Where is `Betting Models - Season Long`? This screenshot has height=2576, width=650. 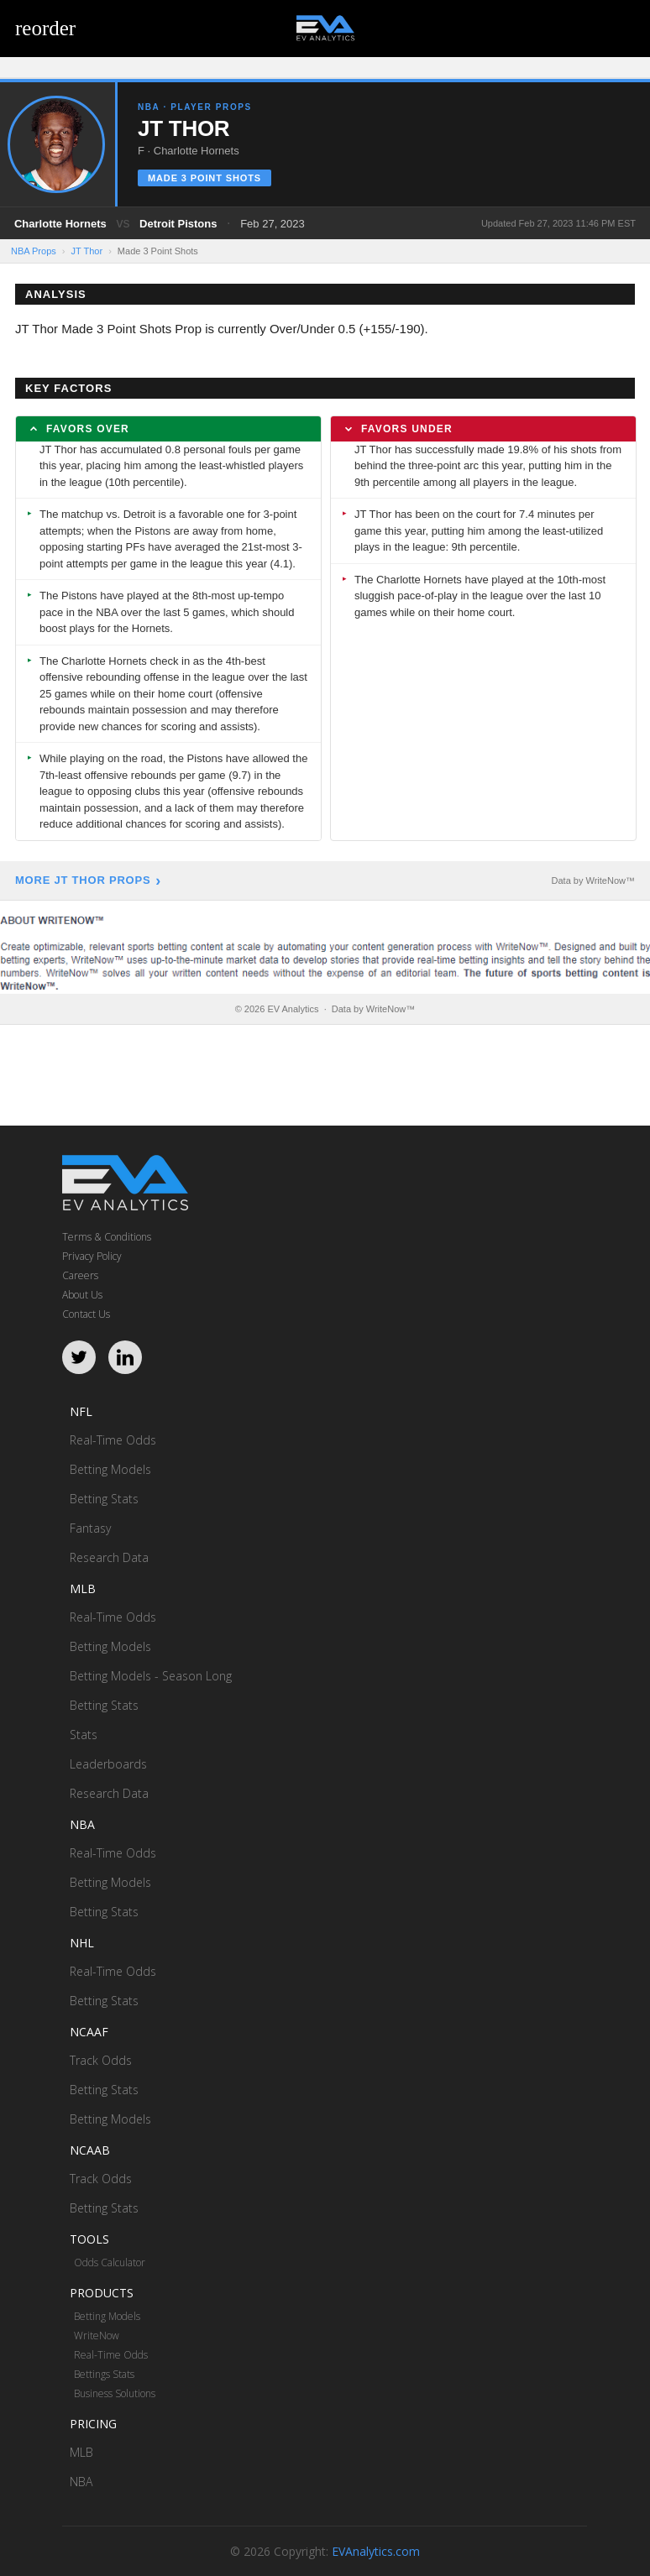 Betting Models - Season Long is located at coordinates (151, 1676).